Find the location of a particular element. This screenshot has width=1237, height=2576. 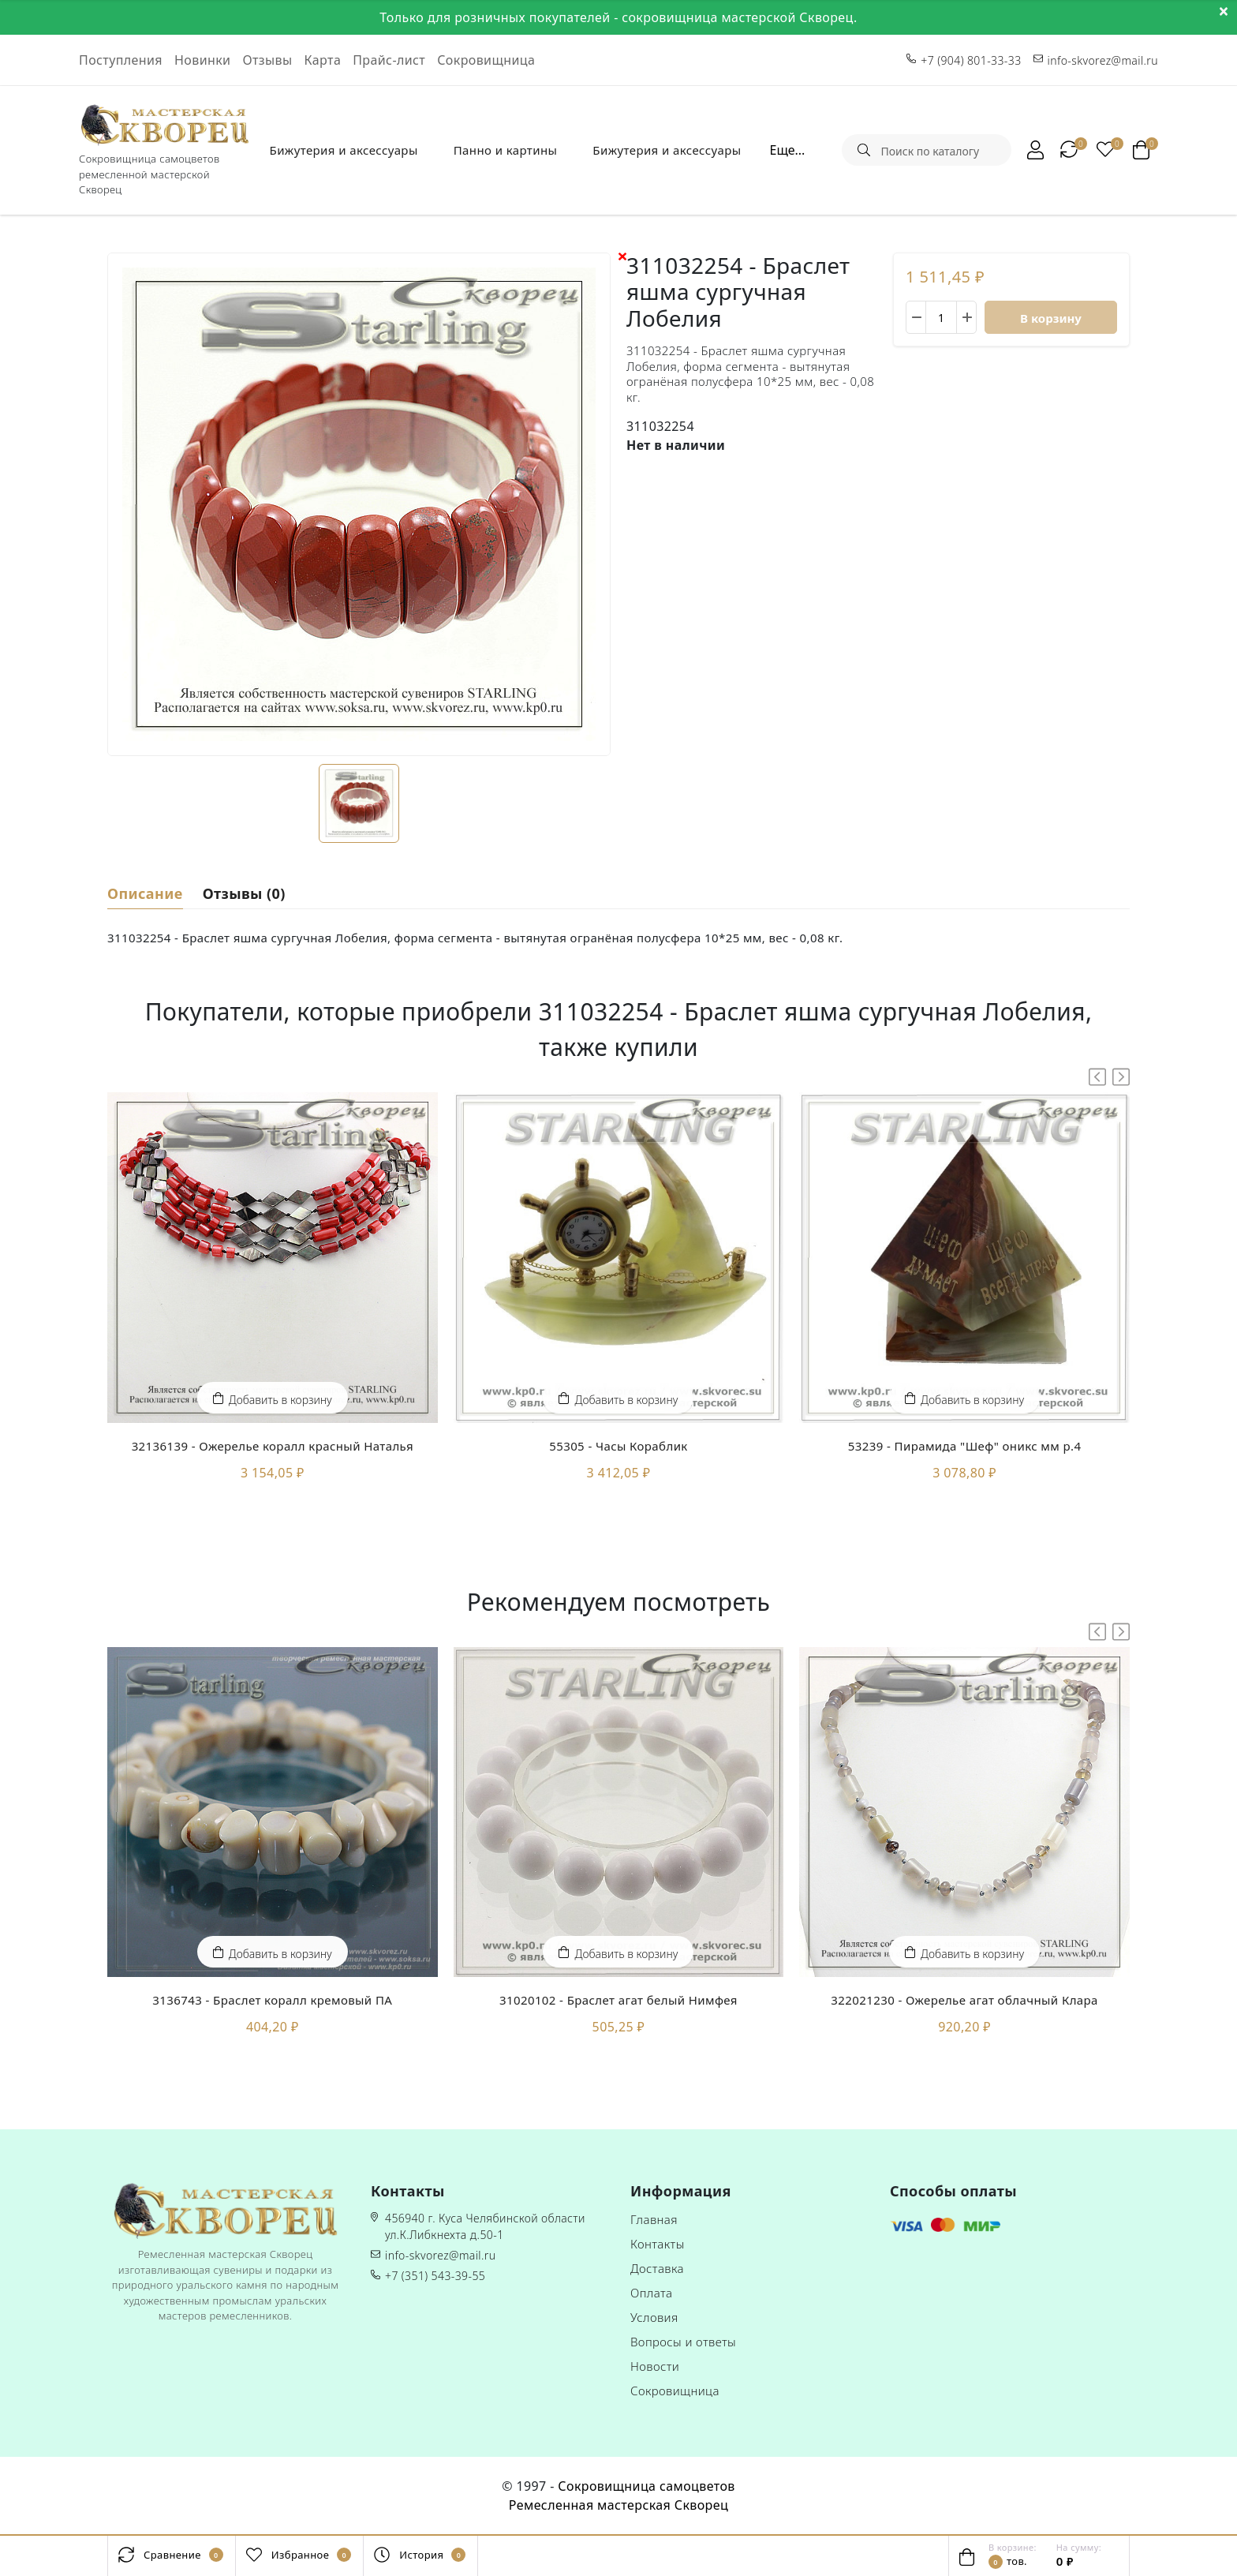

Панно и картины is located at coordinates (506, 150).